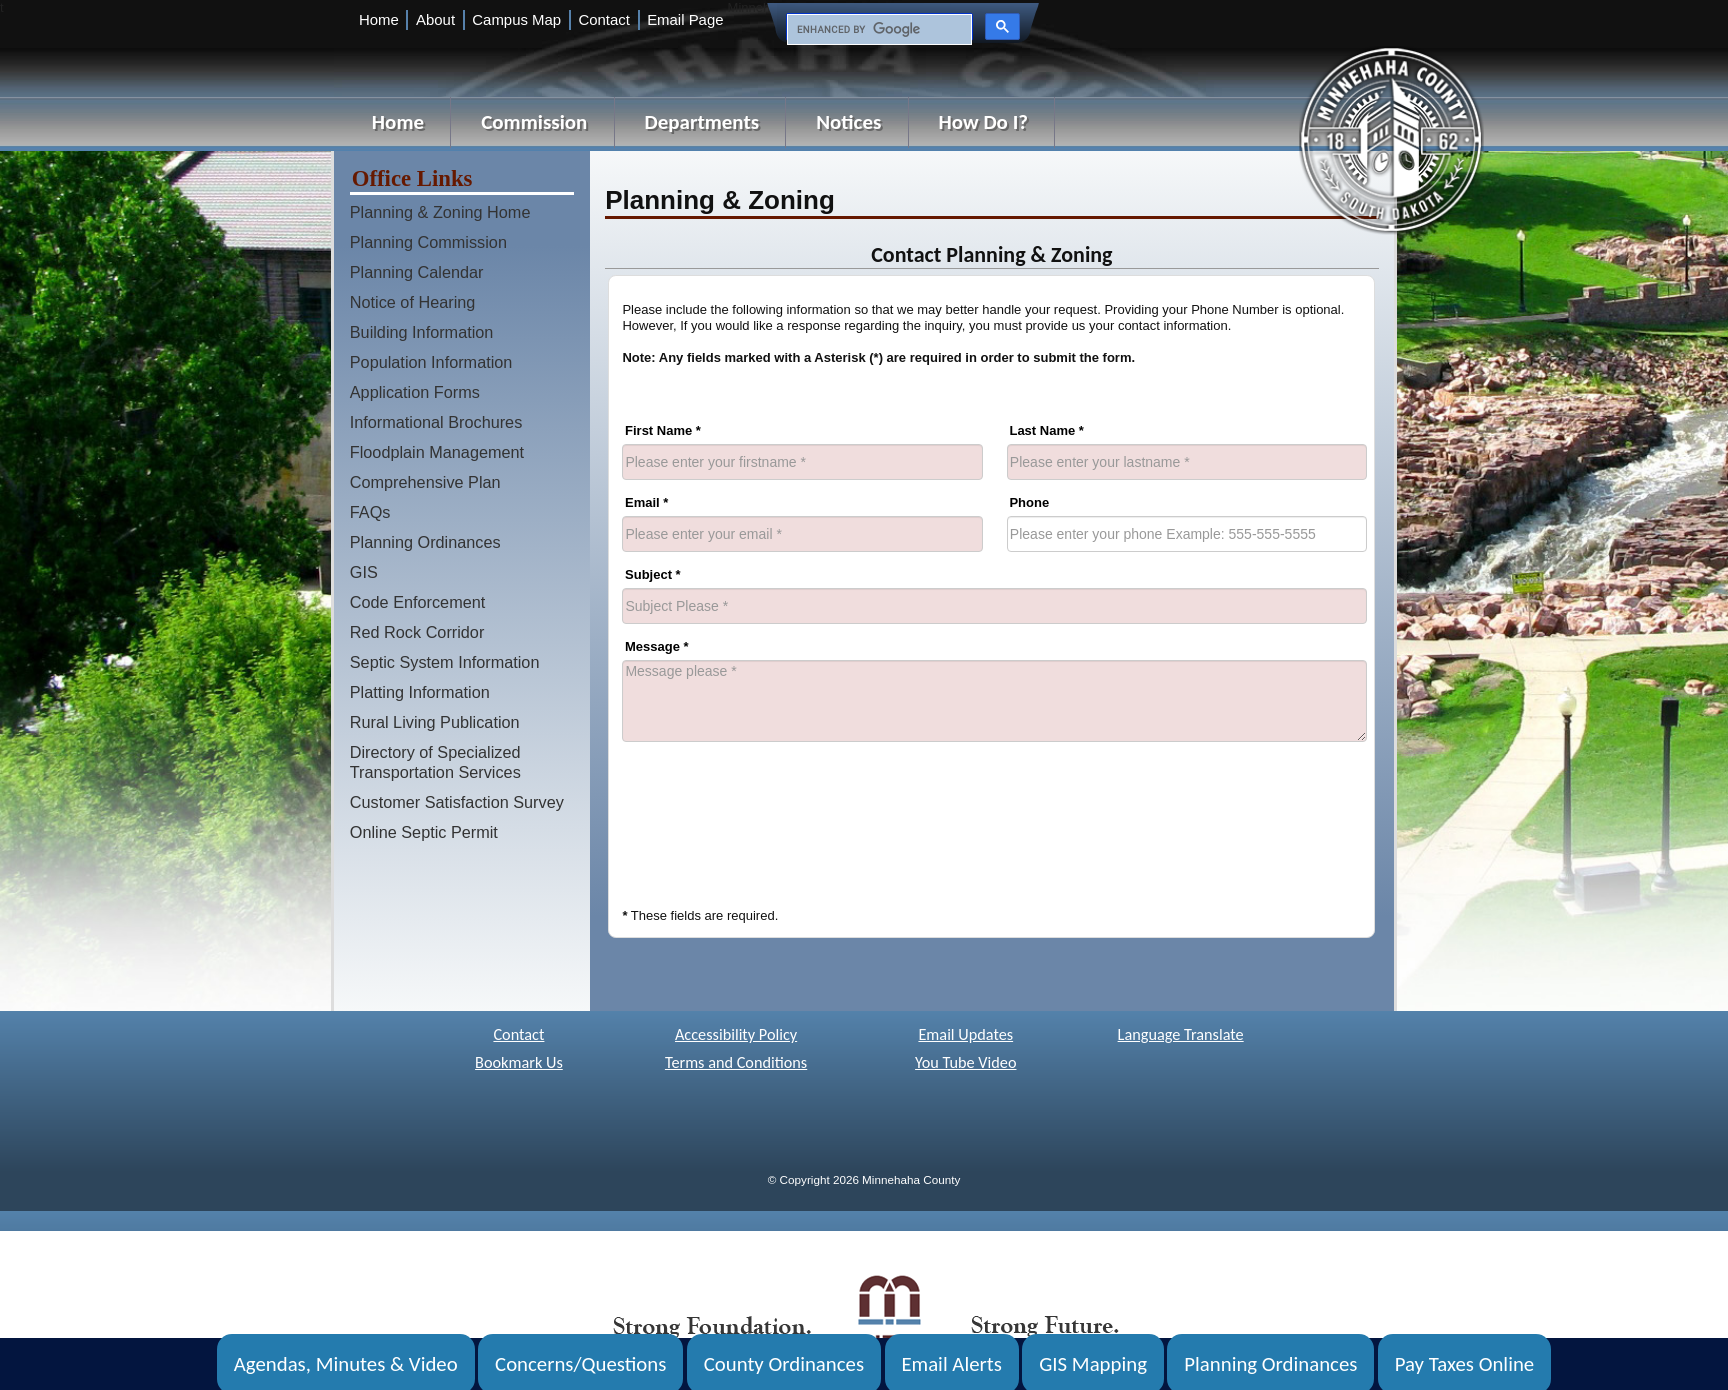 The image size is (1728, 1390). I want to click on Planning Commission, so click(428, 242).